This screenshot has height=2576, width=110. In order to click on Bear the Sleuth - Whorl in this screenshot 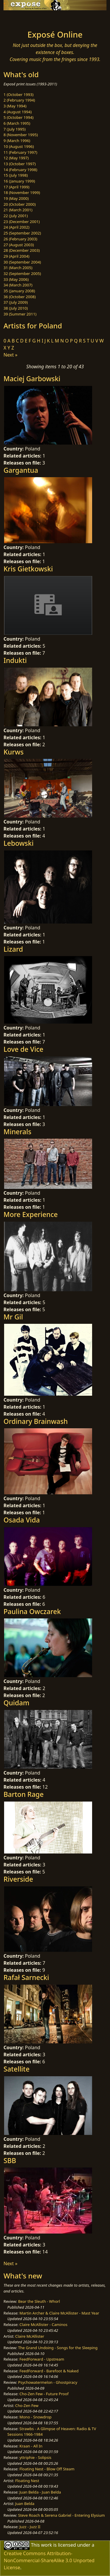, I will do `click(39, 2301)`.